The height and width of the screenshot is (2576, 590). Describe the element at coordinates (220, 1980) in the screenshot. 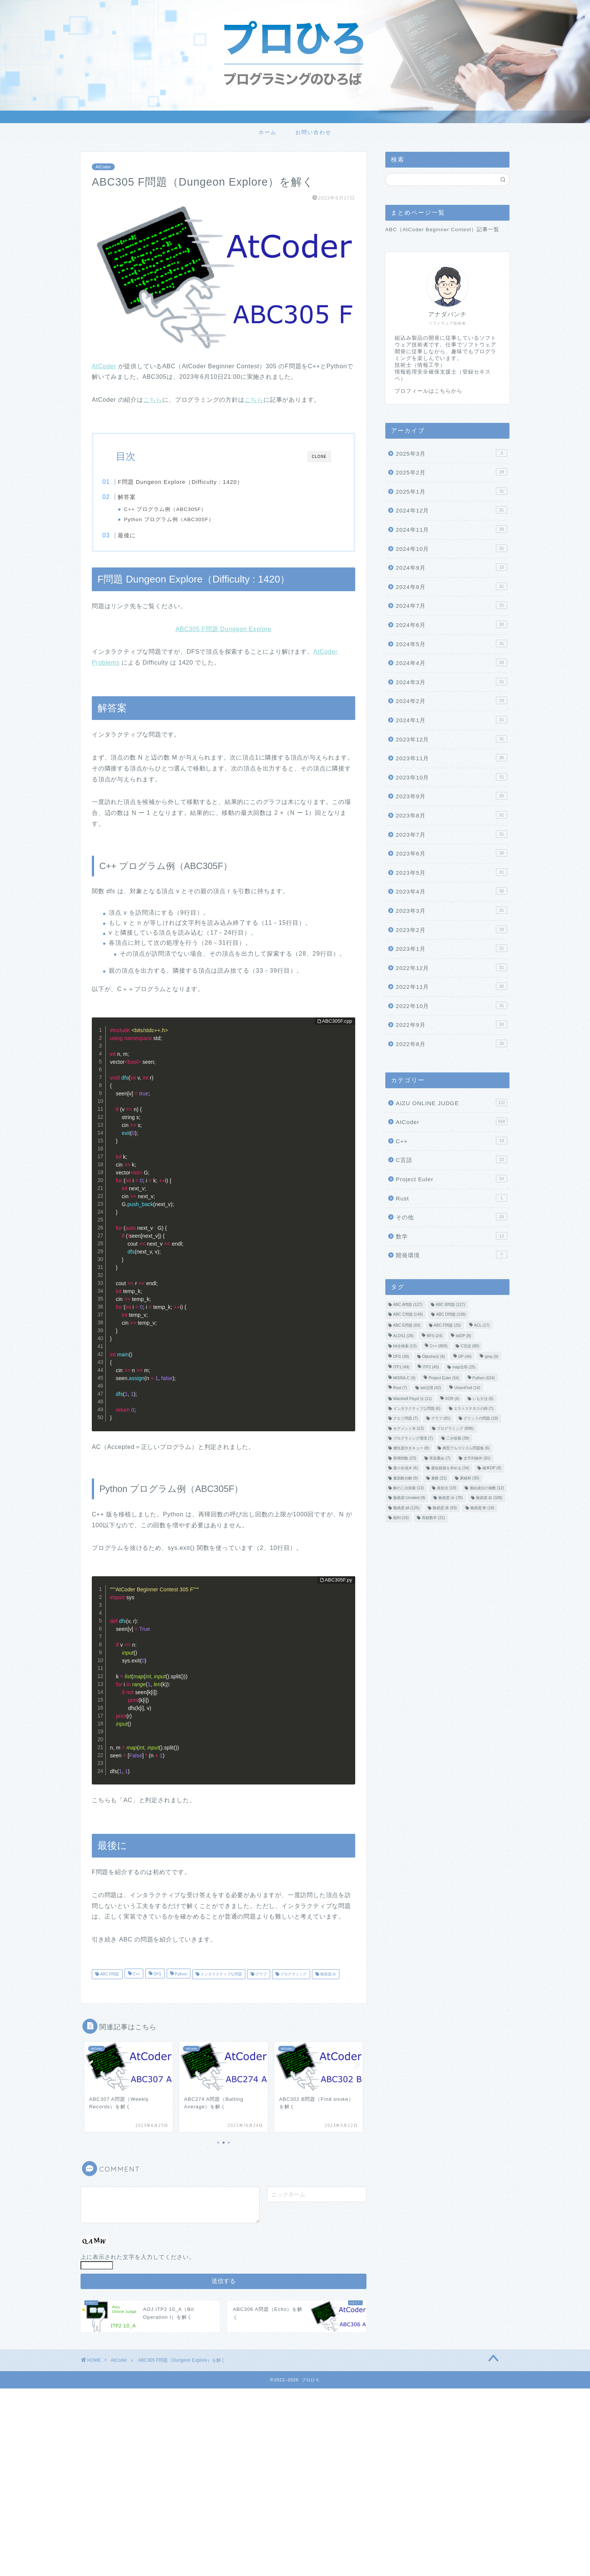

I see `インタラクティブな問題` at that location.